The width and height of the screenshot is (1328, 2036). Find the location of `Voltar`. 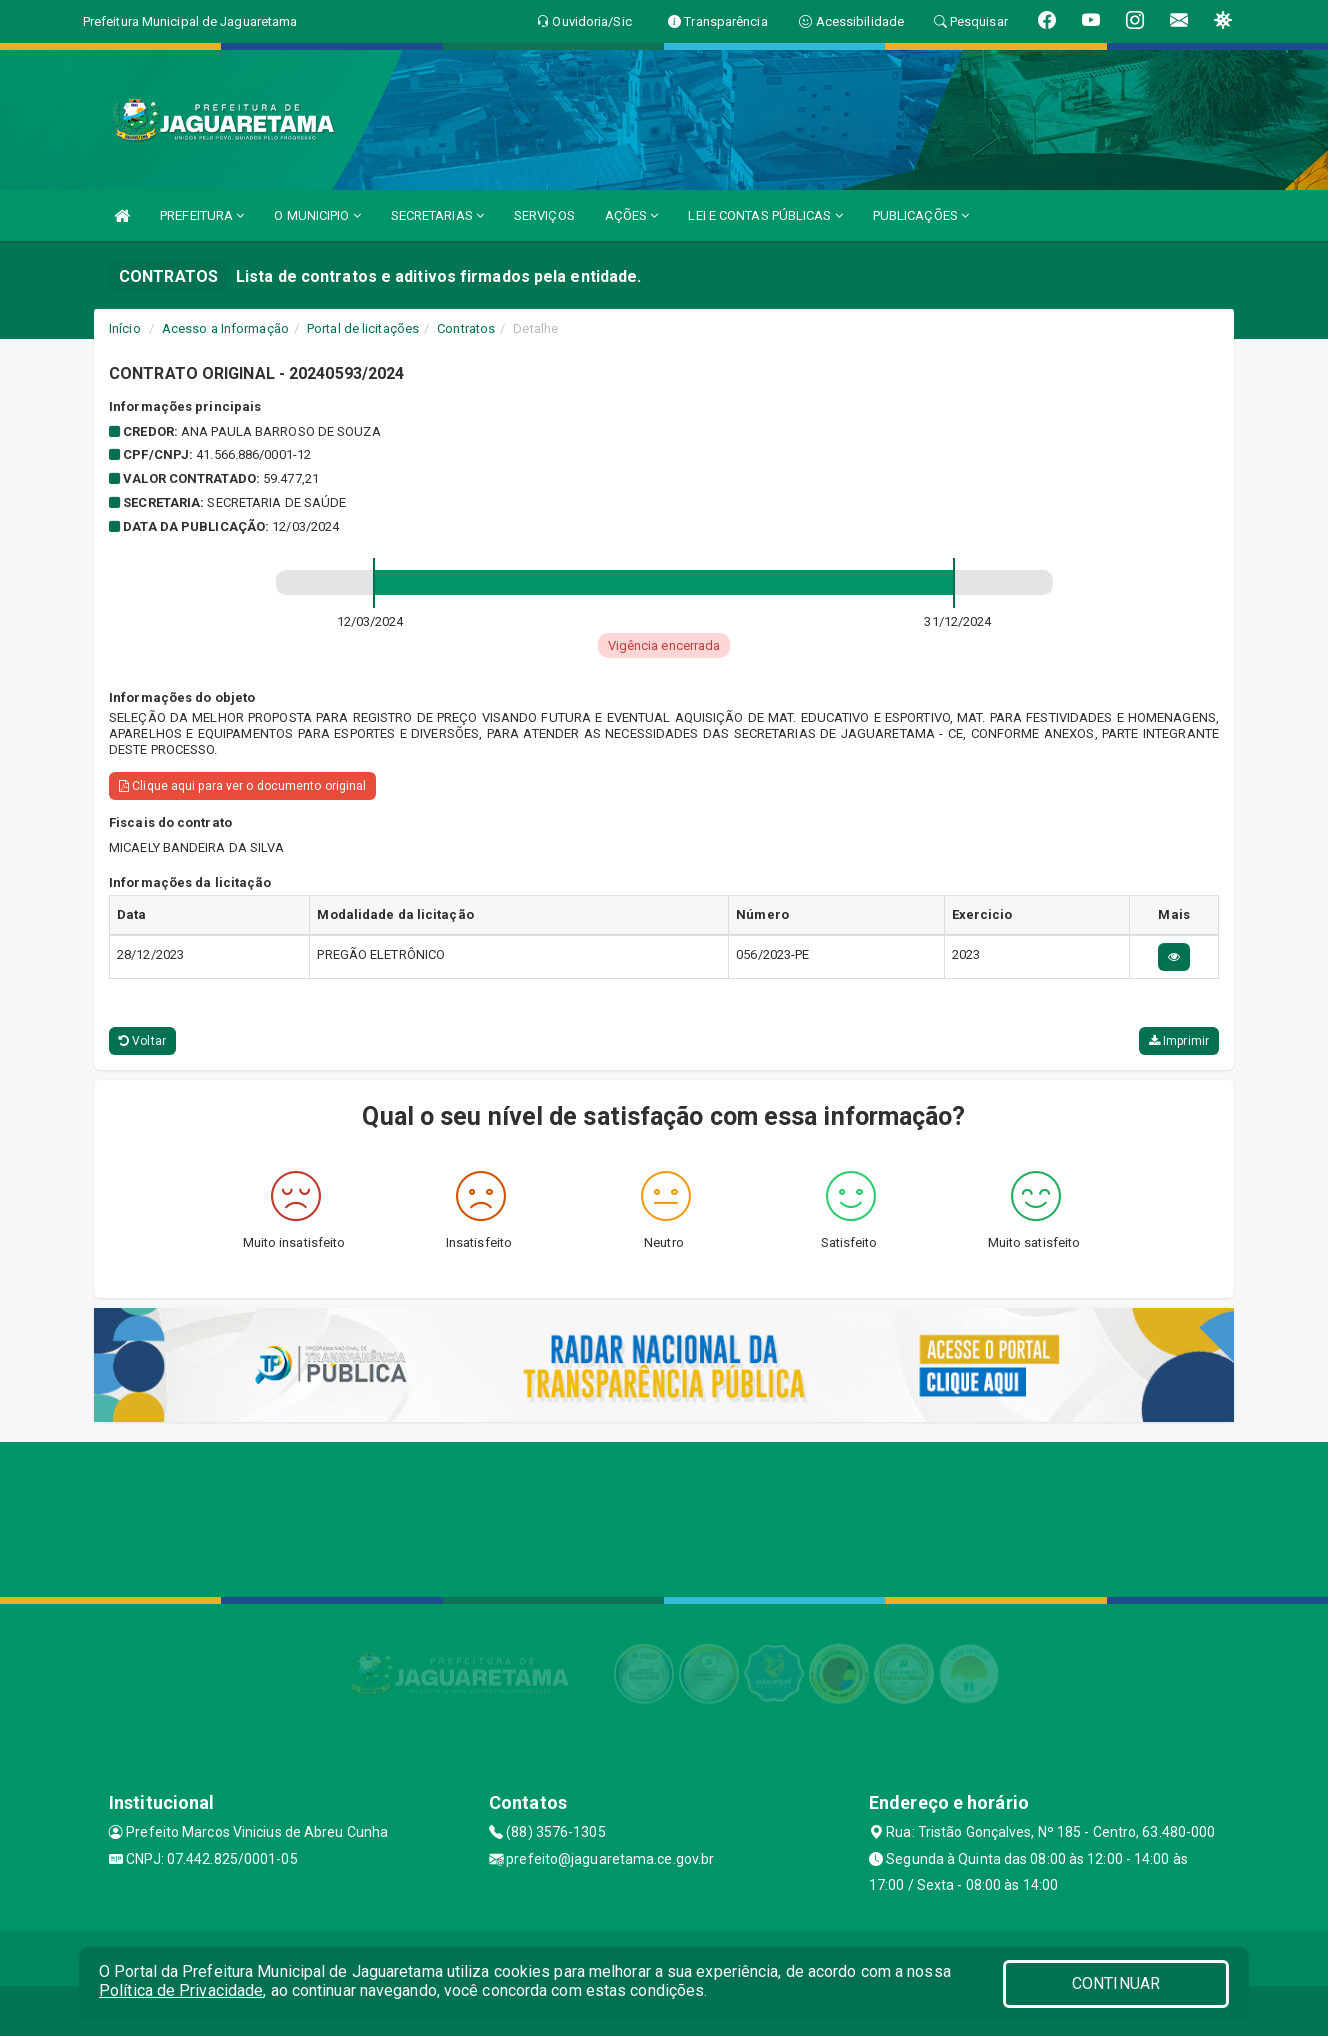

Voltar is located at coordinates (142, 1041).